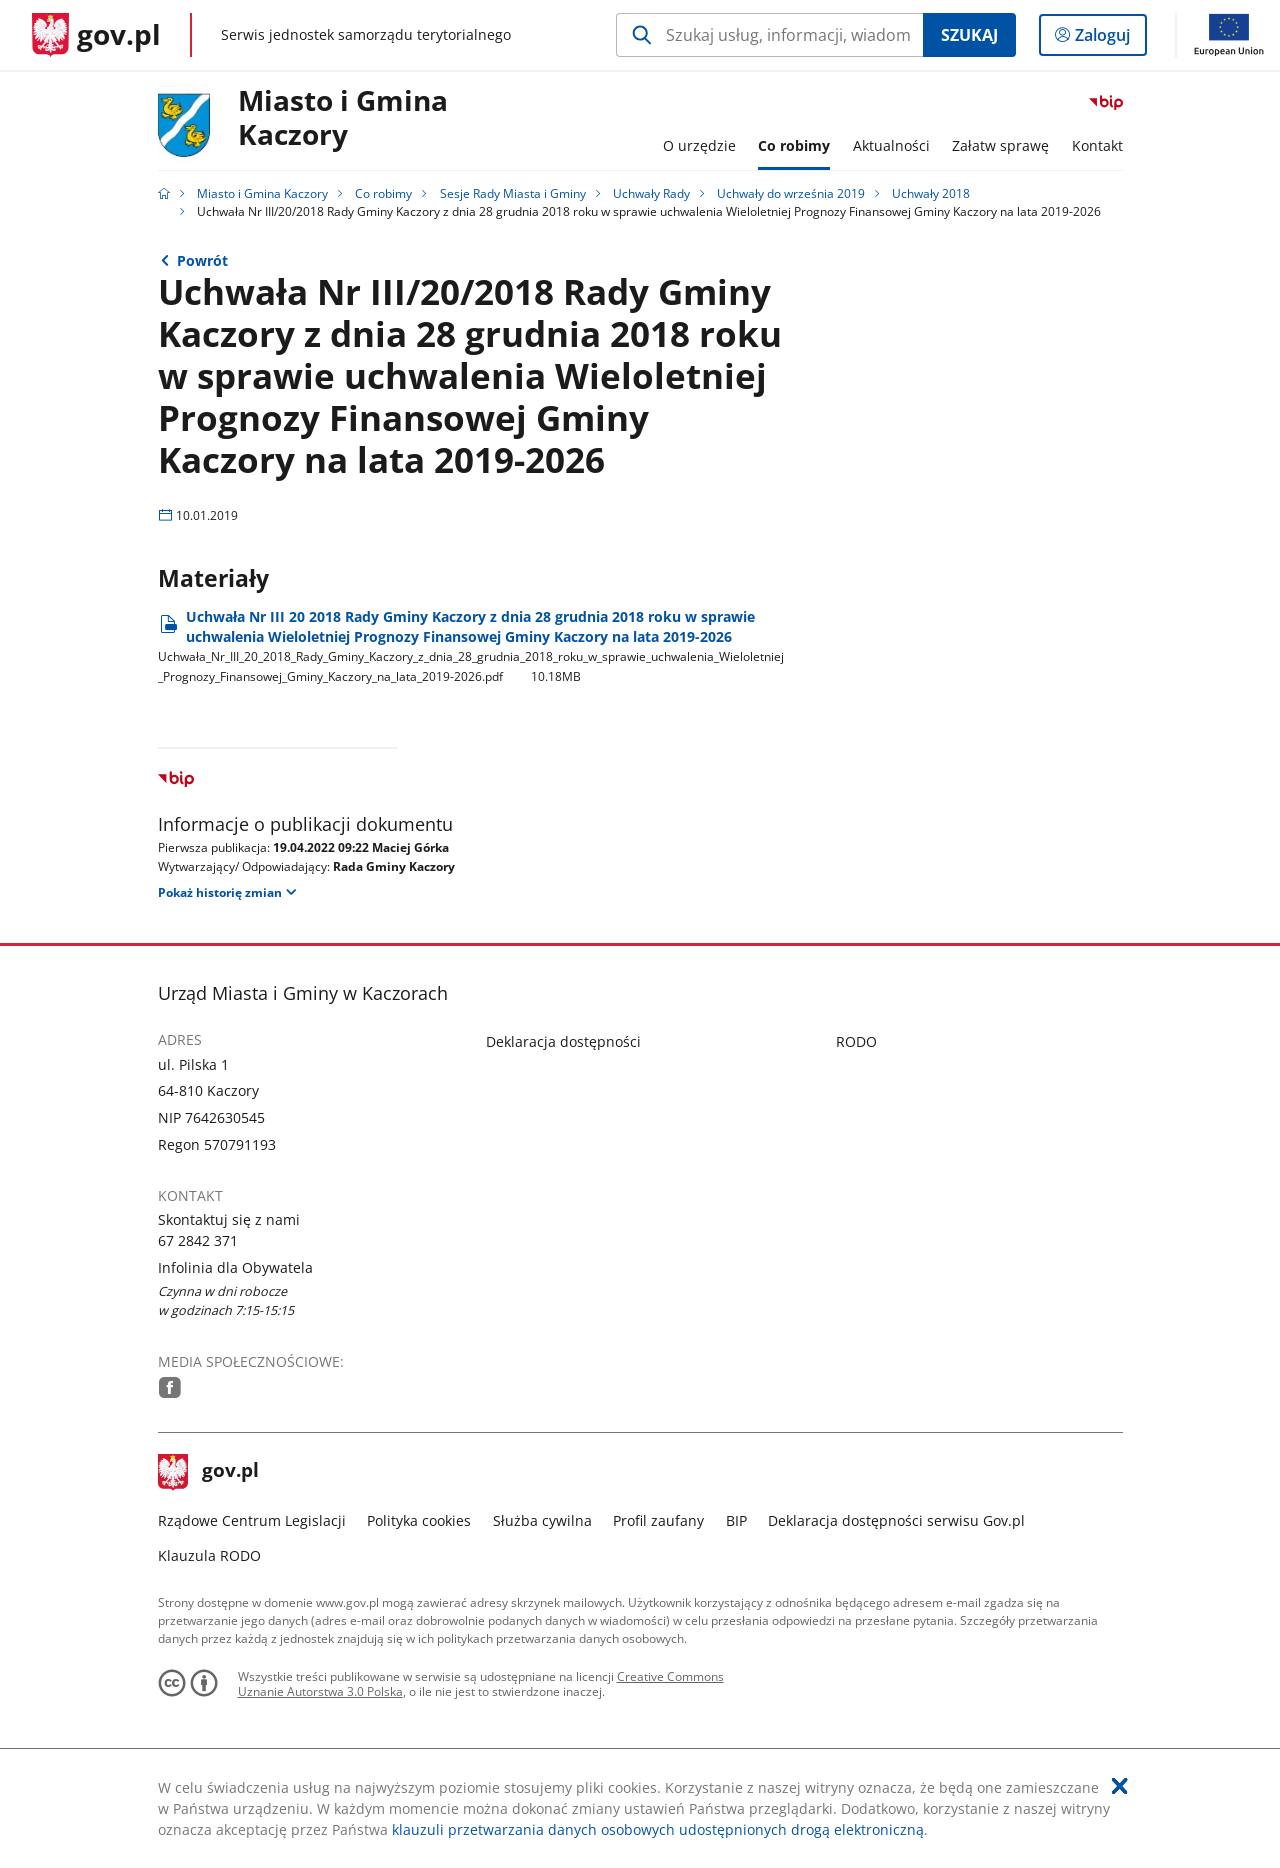 The width and height of the screenshot is (1280, 1868). I want to click on Deklaracja dostępności serwisu Gov.pl, so click(896, 1520).